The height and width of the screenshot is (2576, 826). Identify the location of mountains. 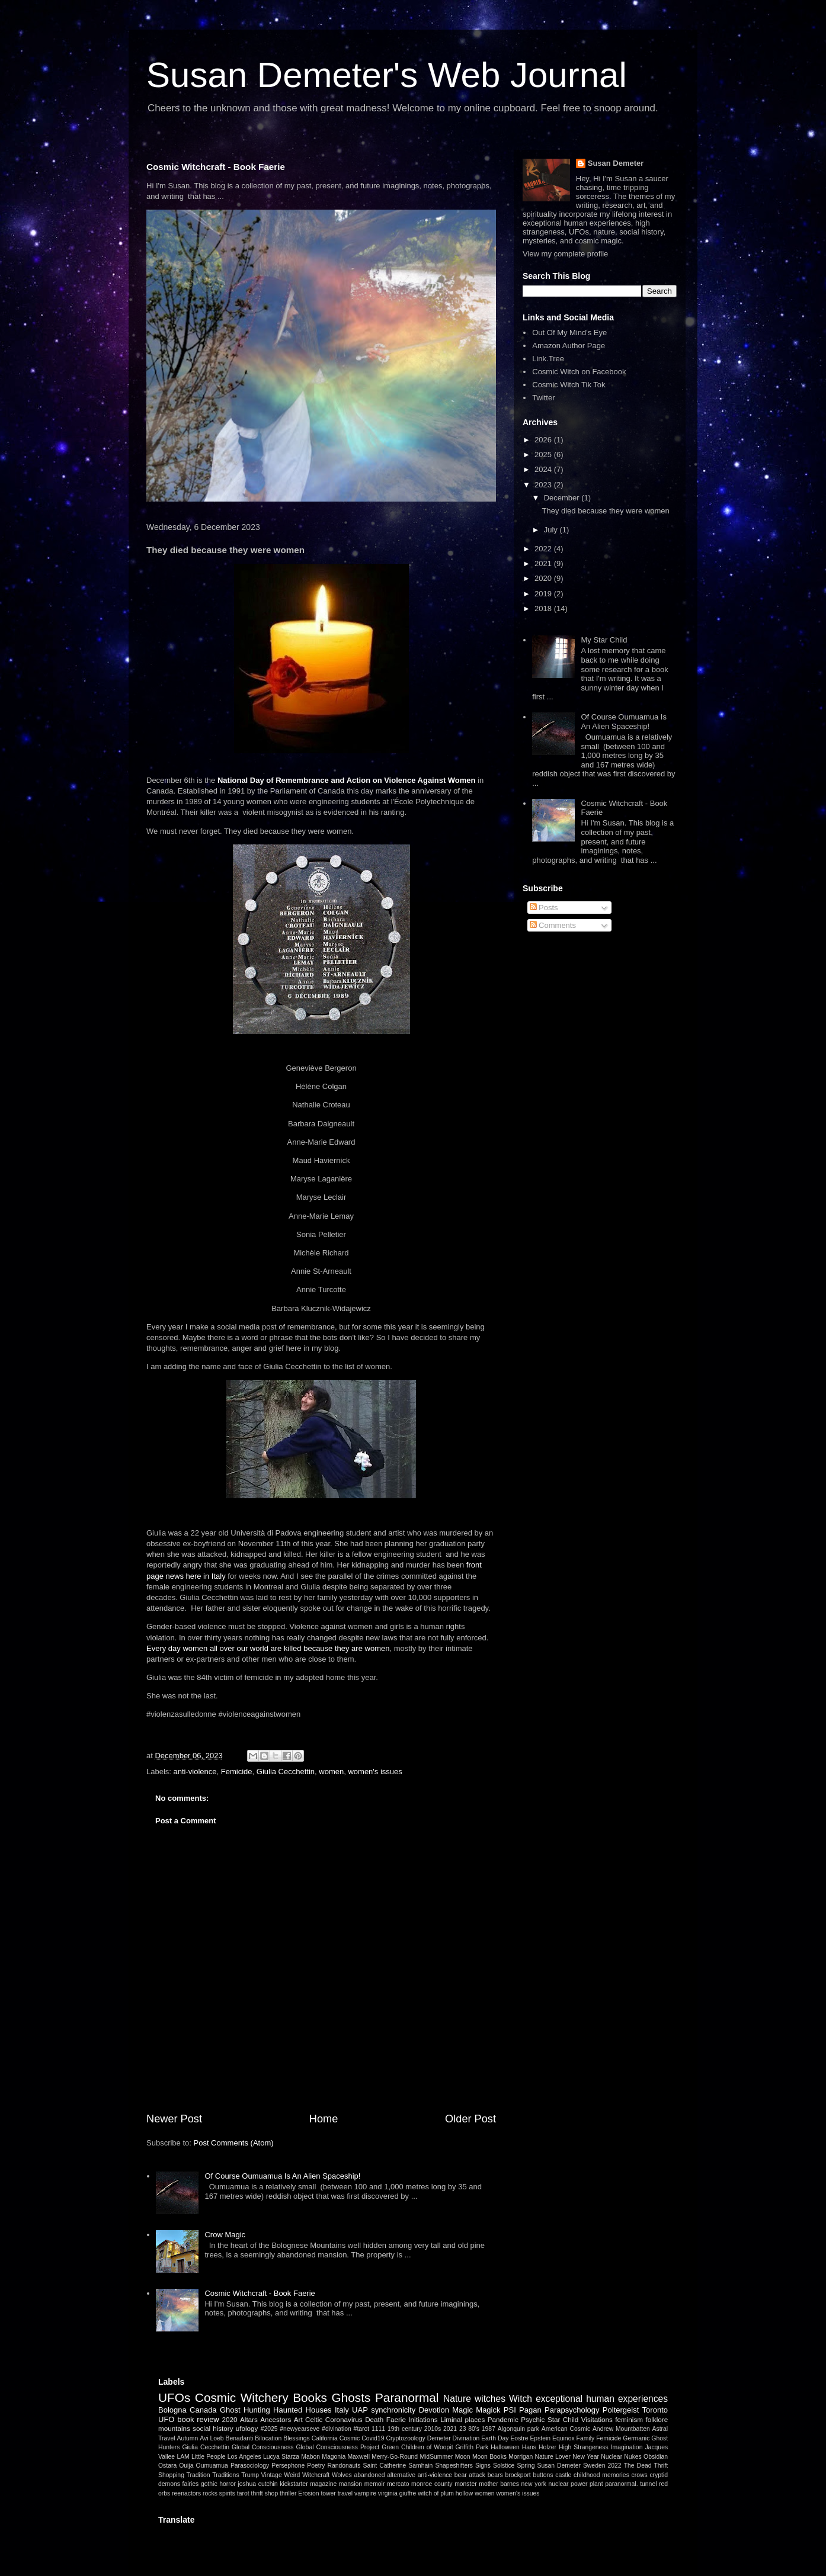
(174, 2428).